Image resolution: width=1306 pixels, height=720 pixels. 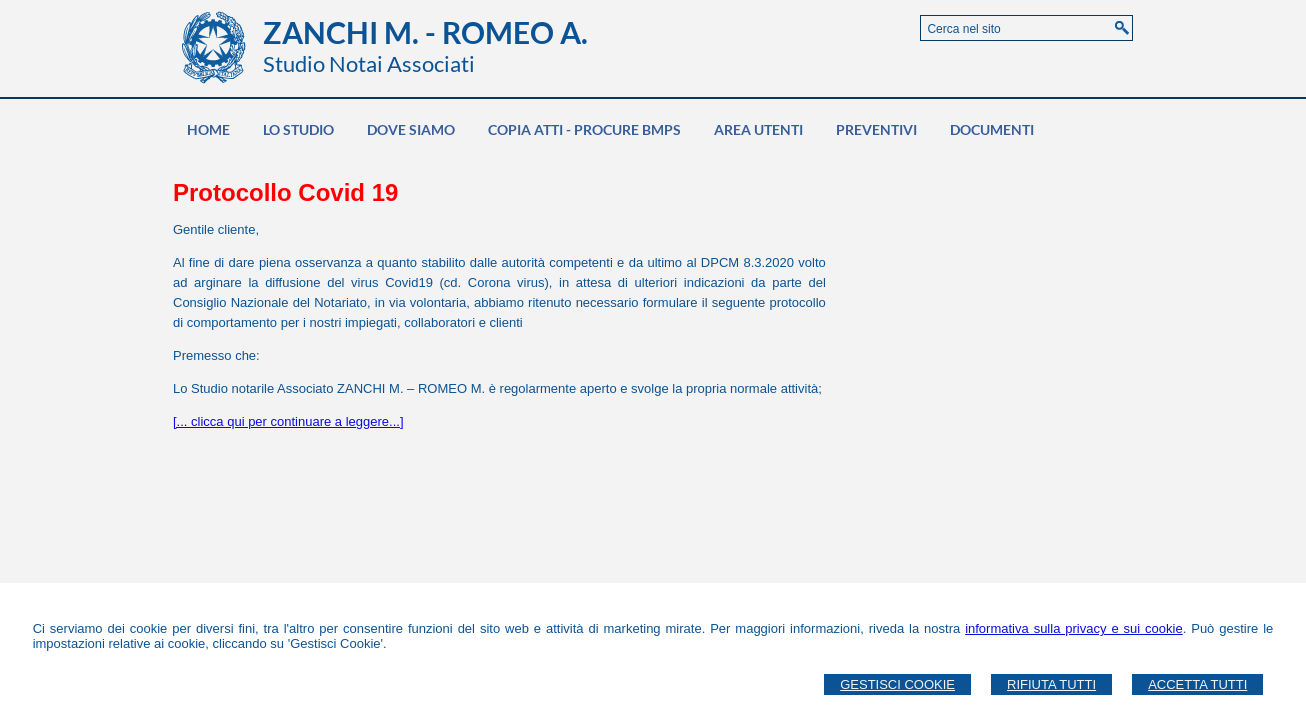 What do you see at coordinates (288, 421) in the screenshot?
I see `[... clicca qui per continuare a leggere...]` at bounding box center [288, 421].